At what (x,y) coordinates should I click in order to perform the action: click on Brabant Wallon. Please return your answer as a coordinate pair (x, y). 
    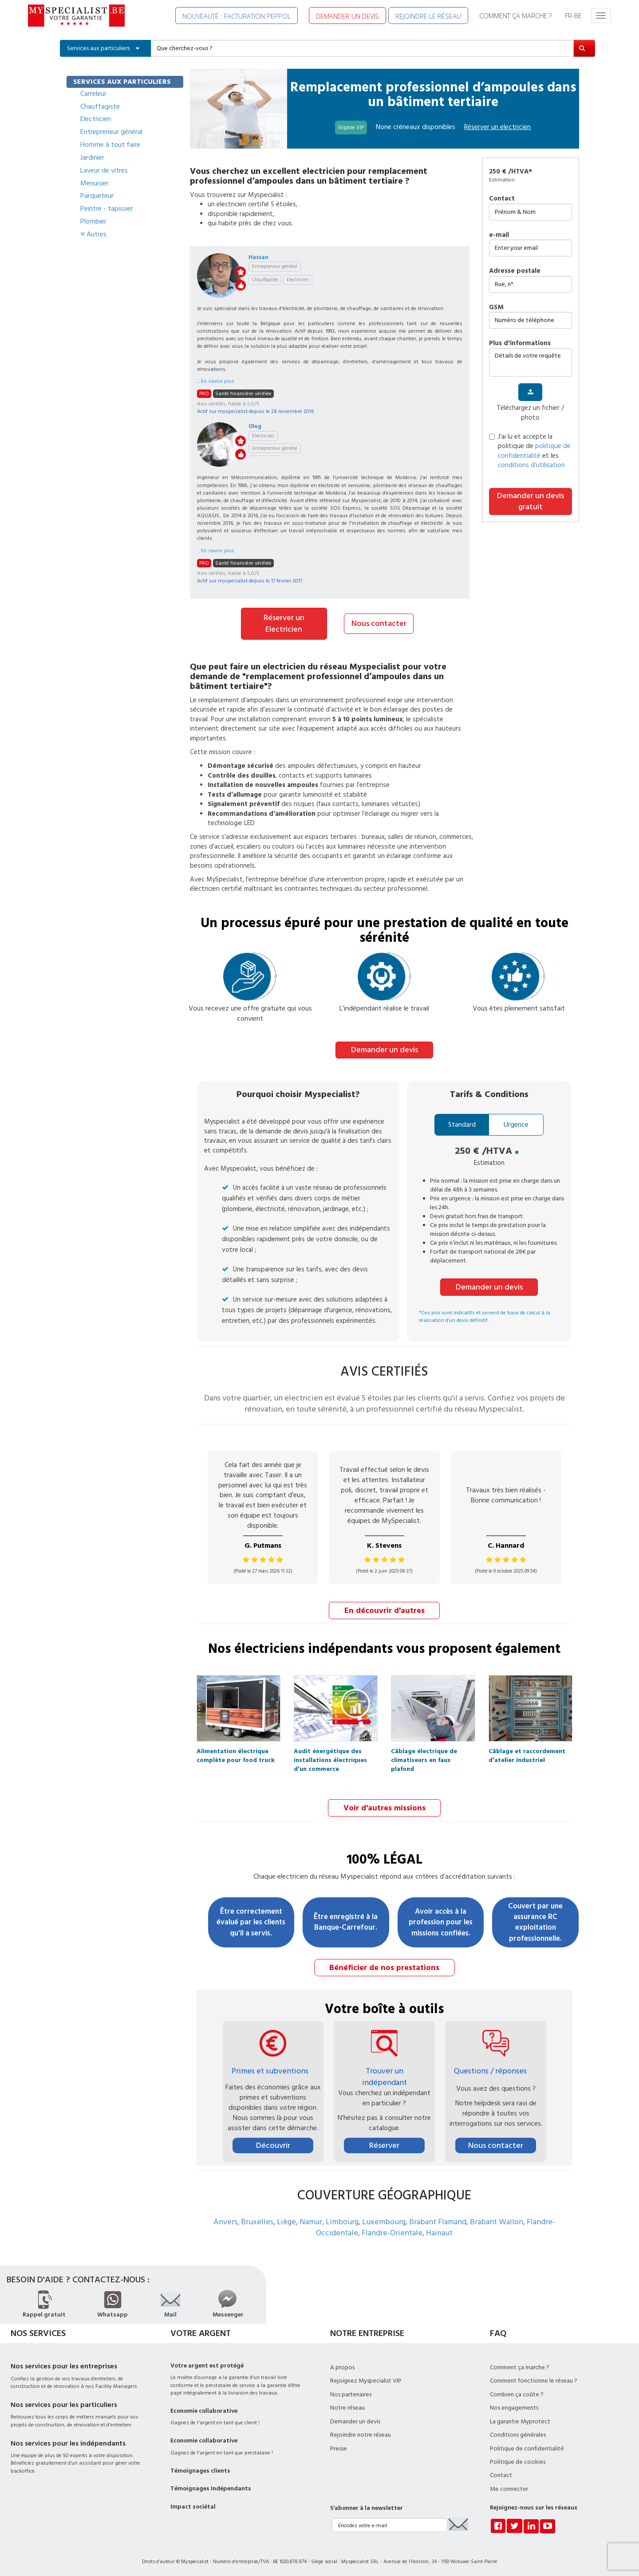
    Looking at the image, I should click on (496, 2218).